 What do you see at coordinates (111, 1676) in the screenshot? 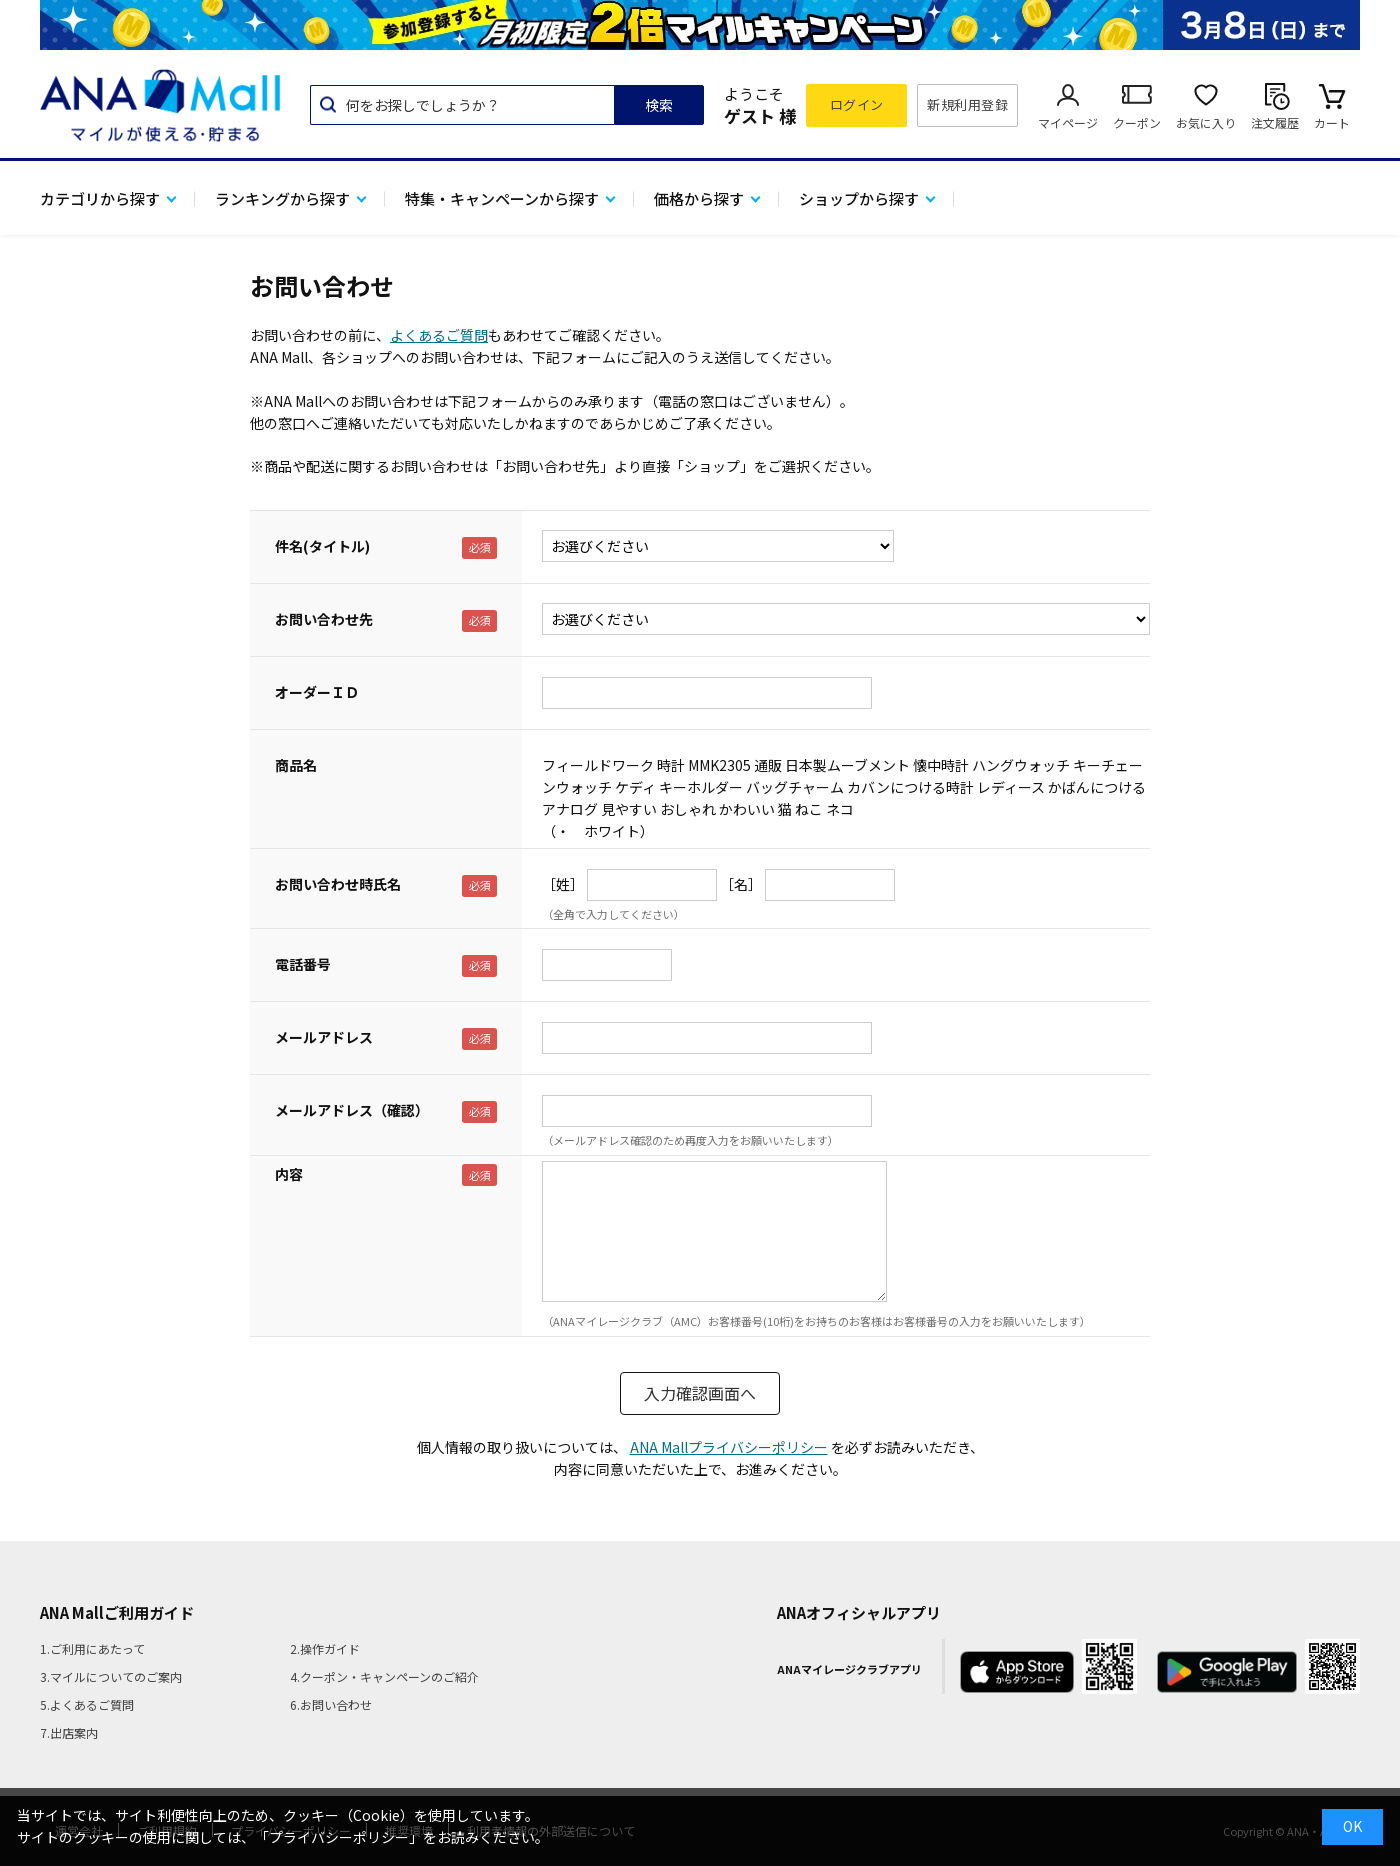
I see `3.マイルについてのご案内` at bounding box center [111, 1676].